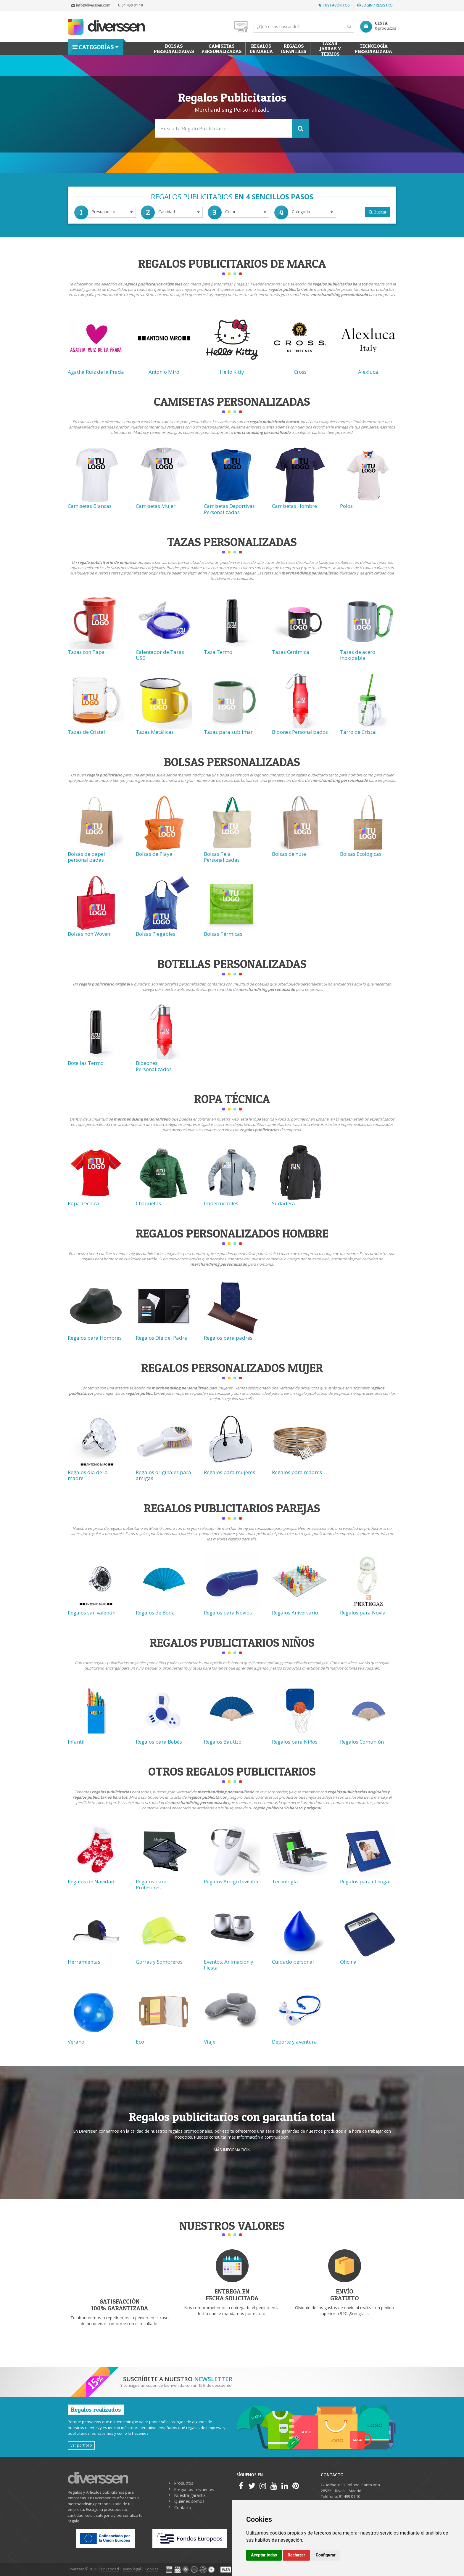 The width and height of the screenshot is (464, 2576). Describe the element at coordinates (218, 652) in the screenshot. I see `Taza Termo` at that location.